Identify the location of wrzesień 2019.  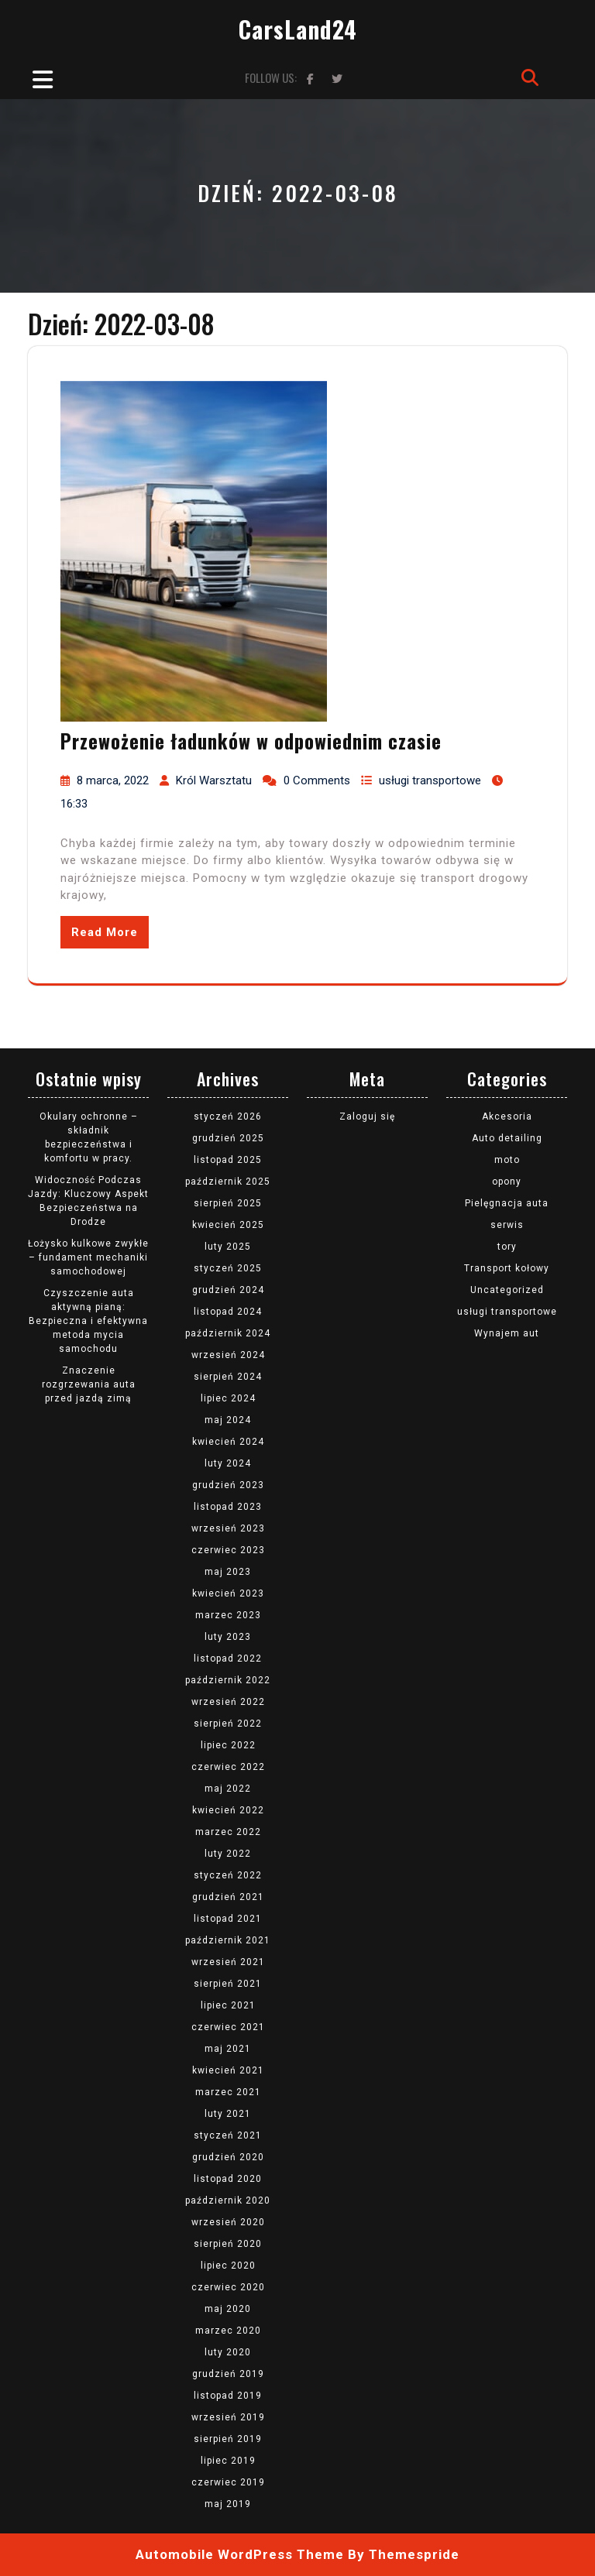
(228, 2417).